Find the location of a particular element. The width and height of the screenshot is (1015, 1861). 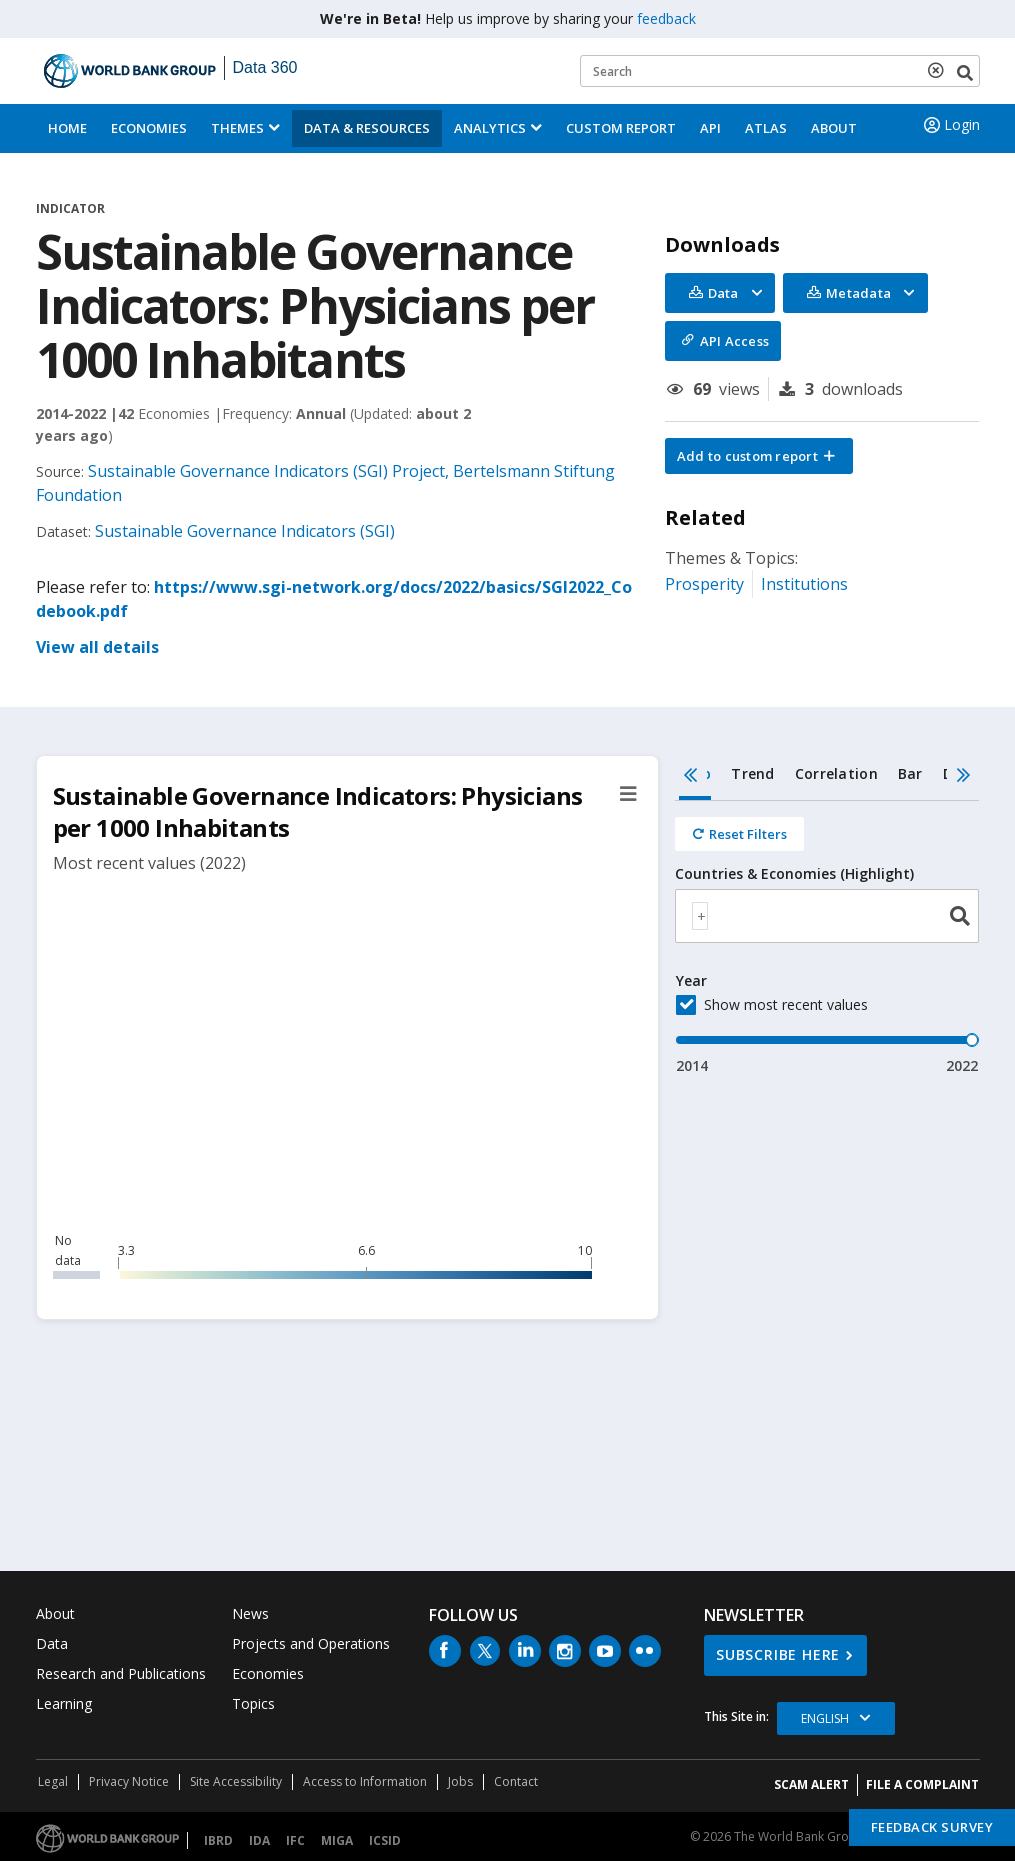

IDA is located at coordinates (259, 1840).